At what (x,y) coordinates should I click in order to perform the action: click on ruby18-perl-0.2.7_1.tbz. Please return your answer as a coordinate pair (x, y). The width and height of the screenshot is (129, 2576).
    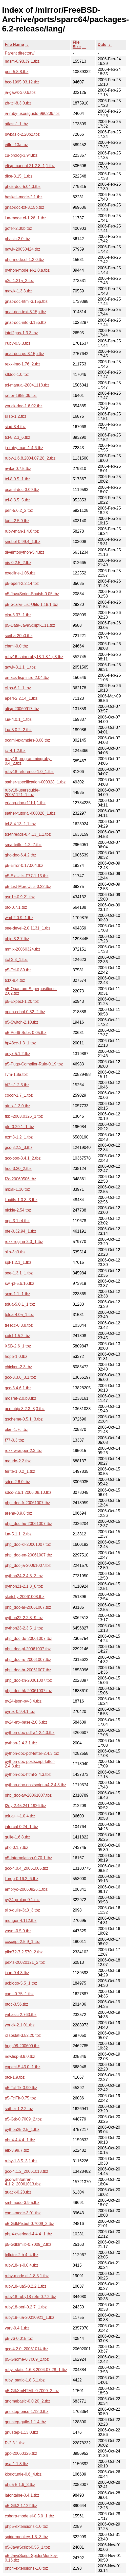
    Looking at the image, I should click on (26, 2307).